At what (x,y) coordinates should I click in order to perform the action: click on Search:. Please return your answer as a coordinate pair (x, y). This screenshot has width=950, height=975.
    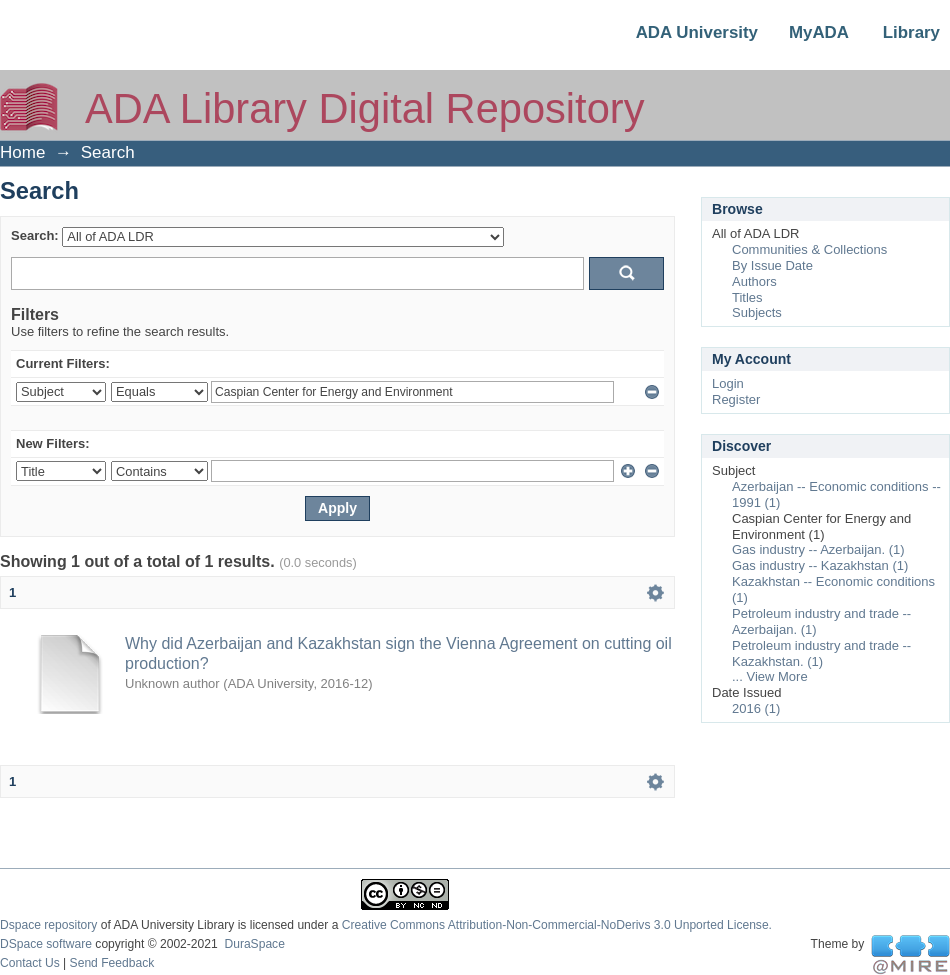
    Looking at the image, I should click on (35, 235).